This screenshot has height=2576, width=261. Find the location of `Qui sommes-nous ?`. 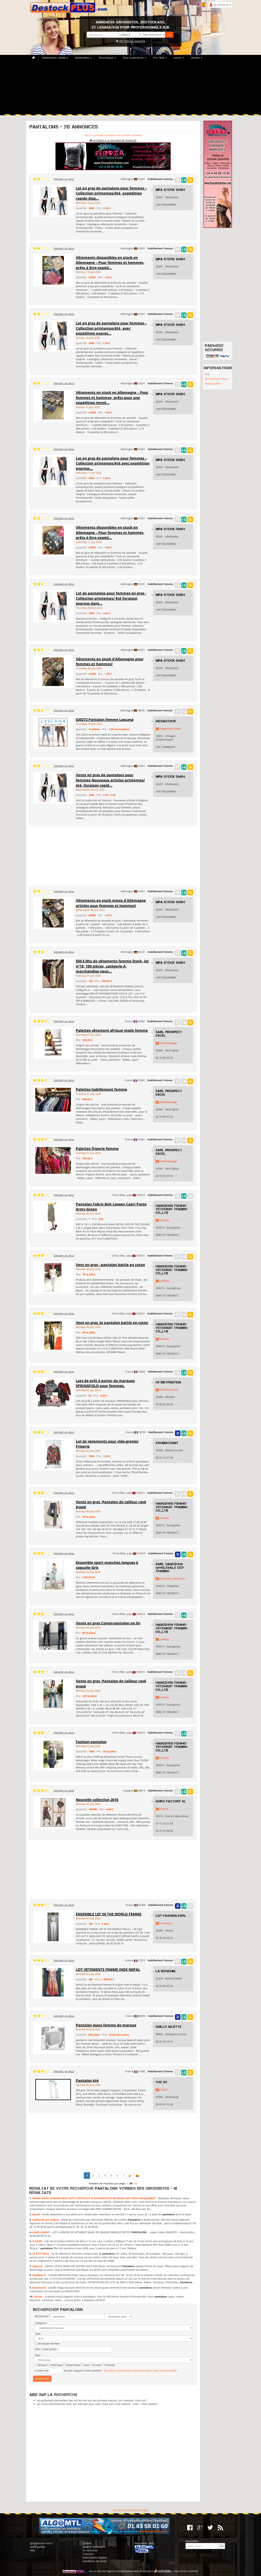

Qui sommes-nous ? is located at coordinates (216, 379).